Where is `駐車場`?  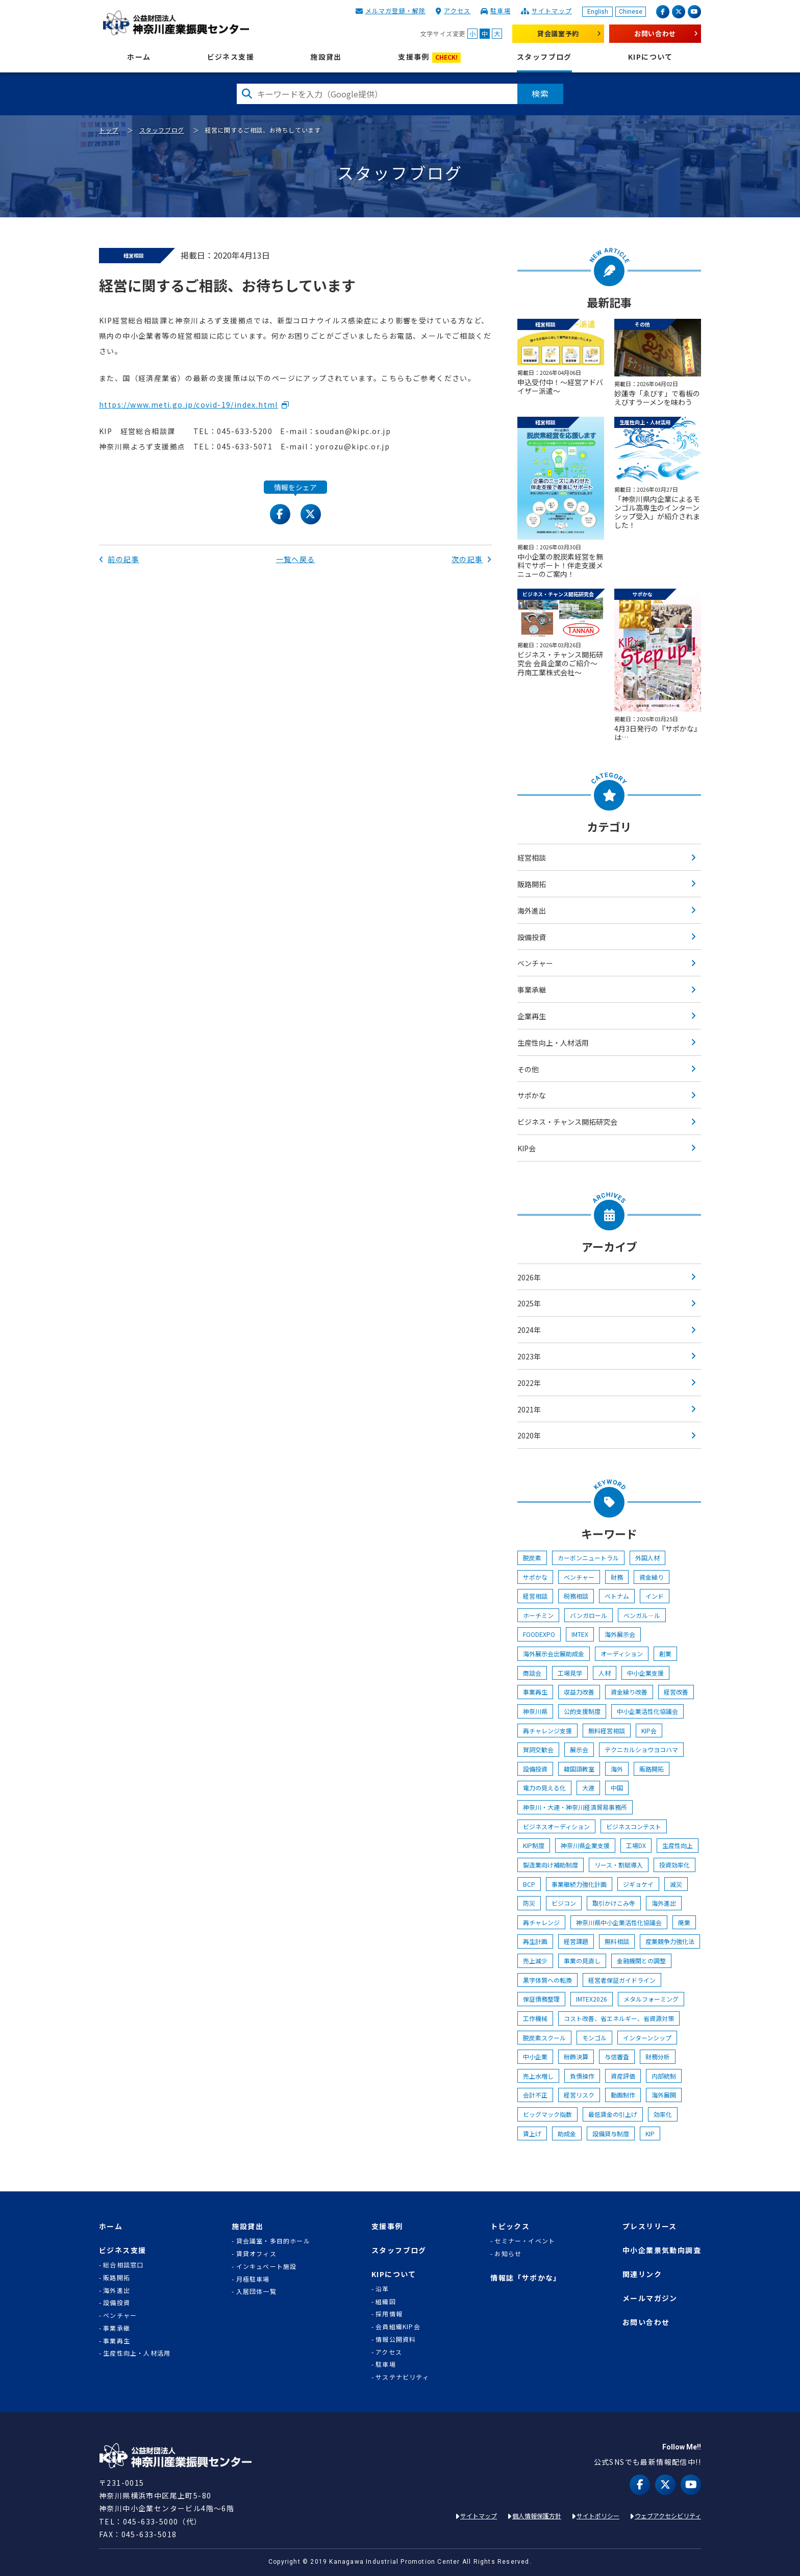
駐車場 is located at coordinates (500, 10).